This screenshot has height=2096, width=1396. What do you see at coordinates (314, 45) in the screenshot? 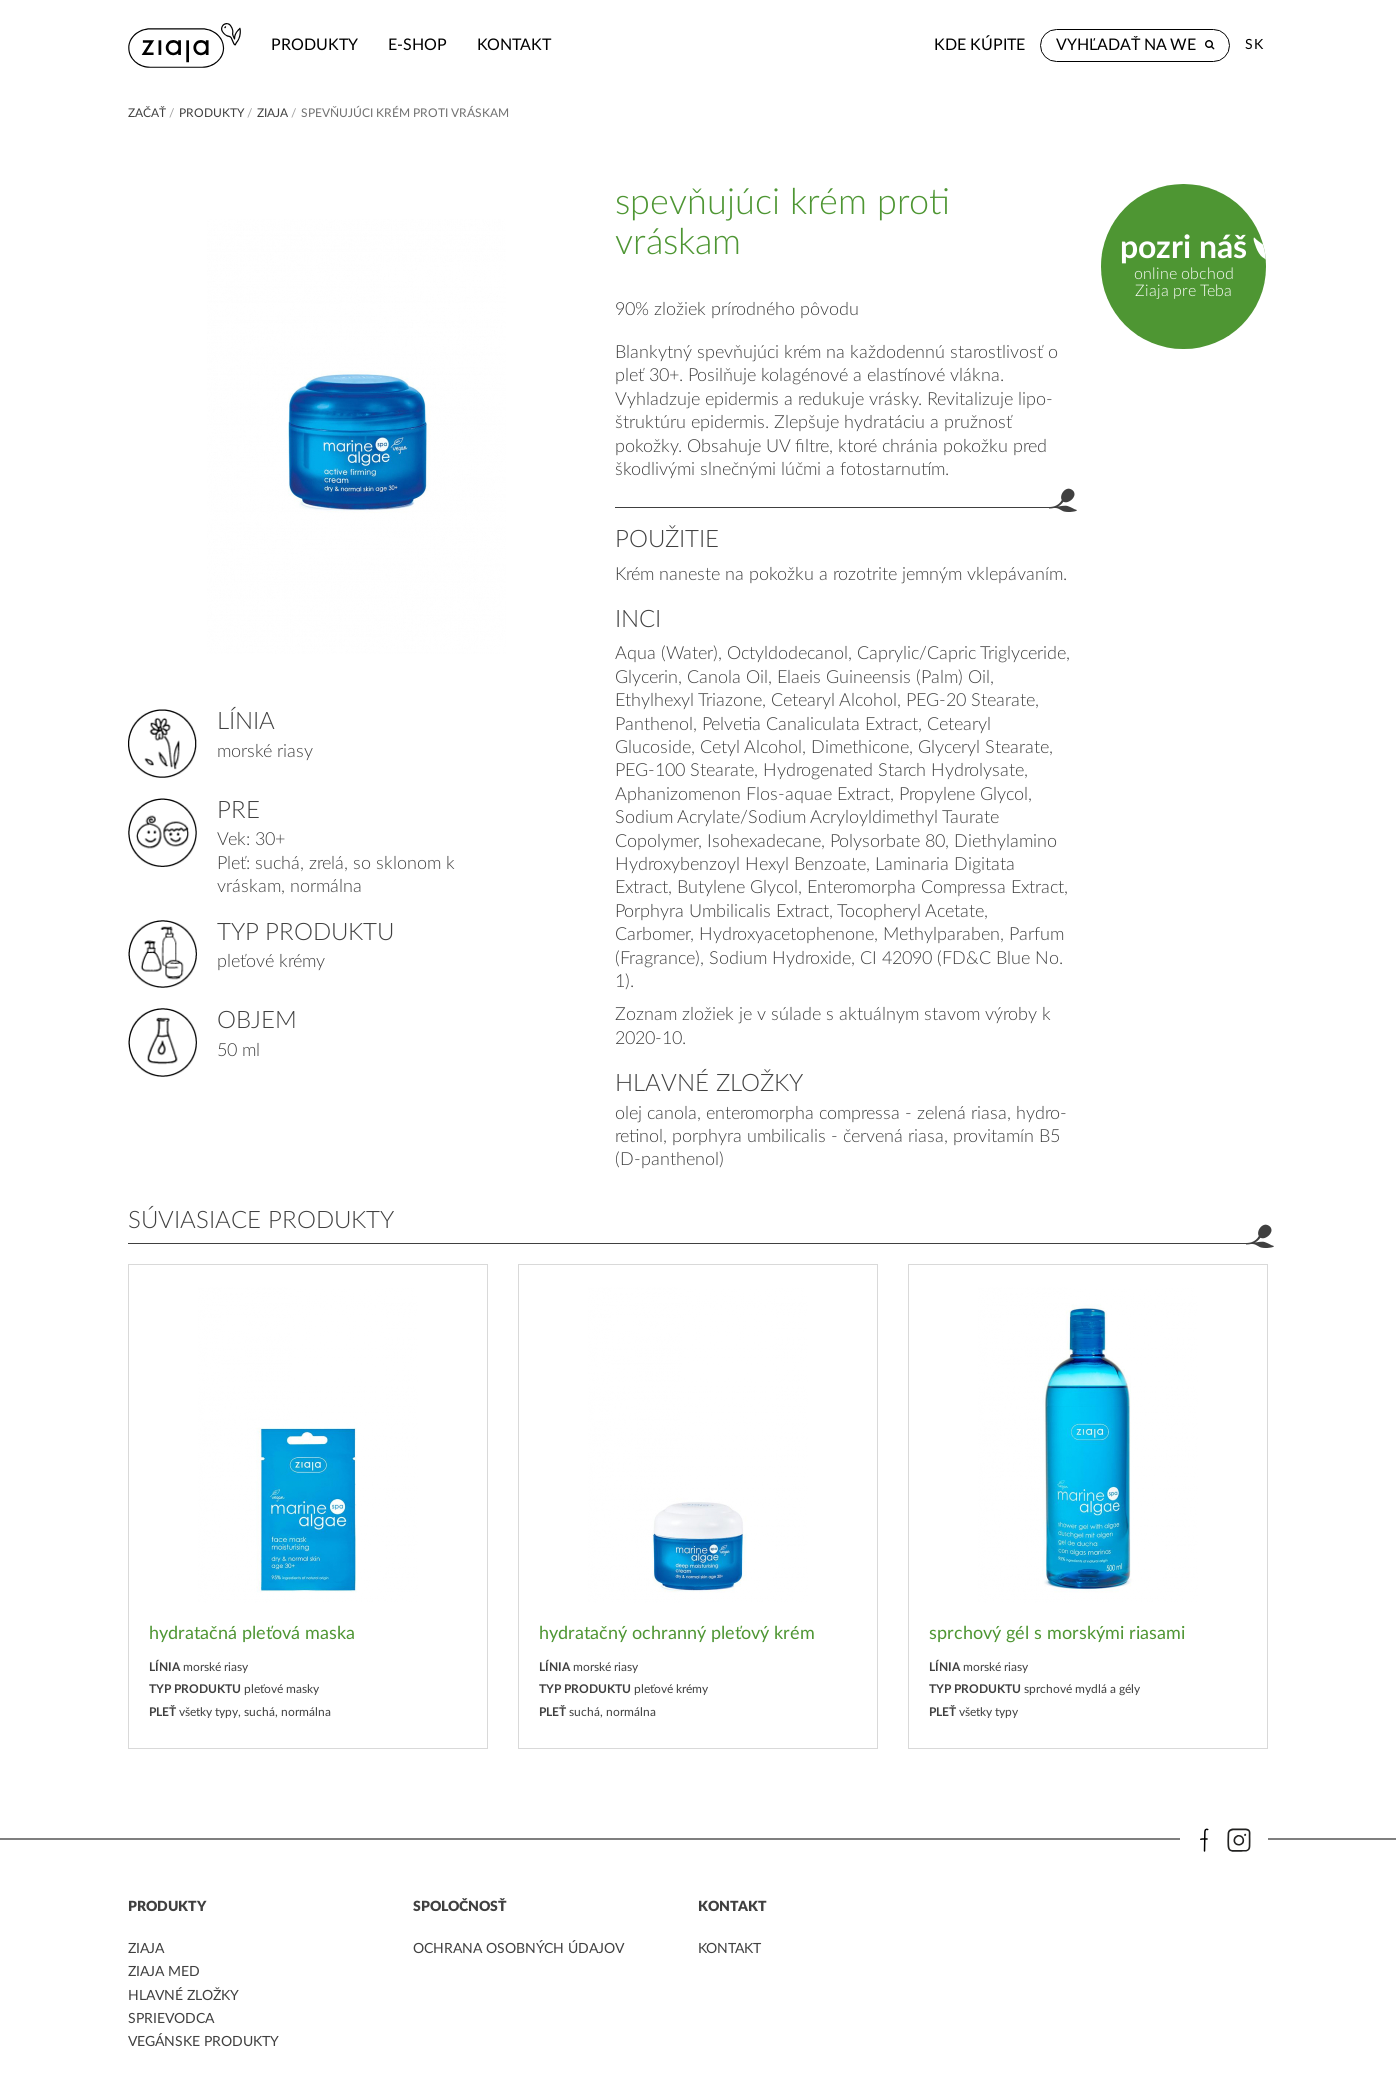
I see `Produkty` at bounding box center [314, 45].